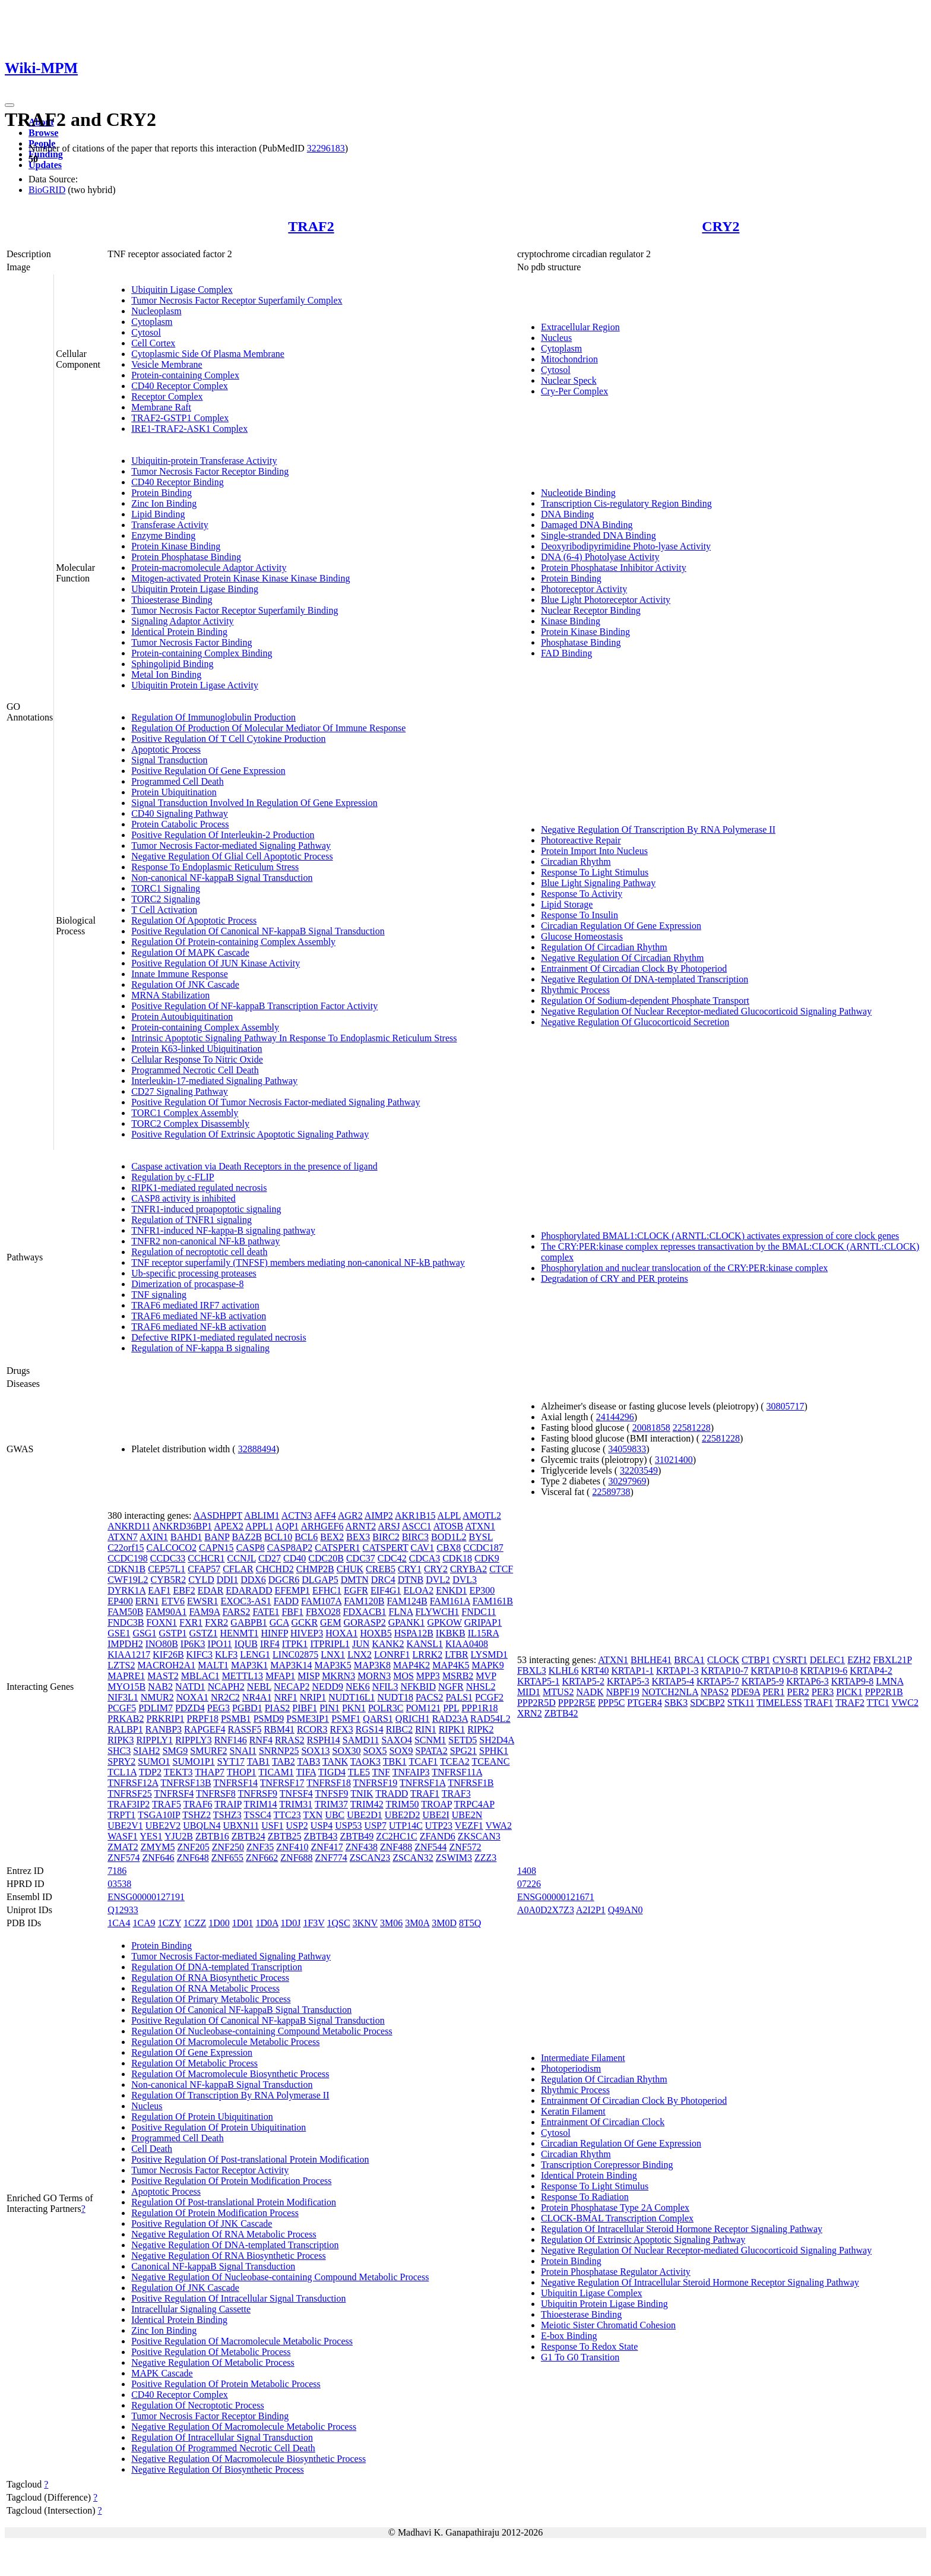  What do you see at coordinates (228, 2256) in the screenshot?
I see `Negative Regulation Of RNA Biosynthetic Process` at bounding box center [228, 2256].